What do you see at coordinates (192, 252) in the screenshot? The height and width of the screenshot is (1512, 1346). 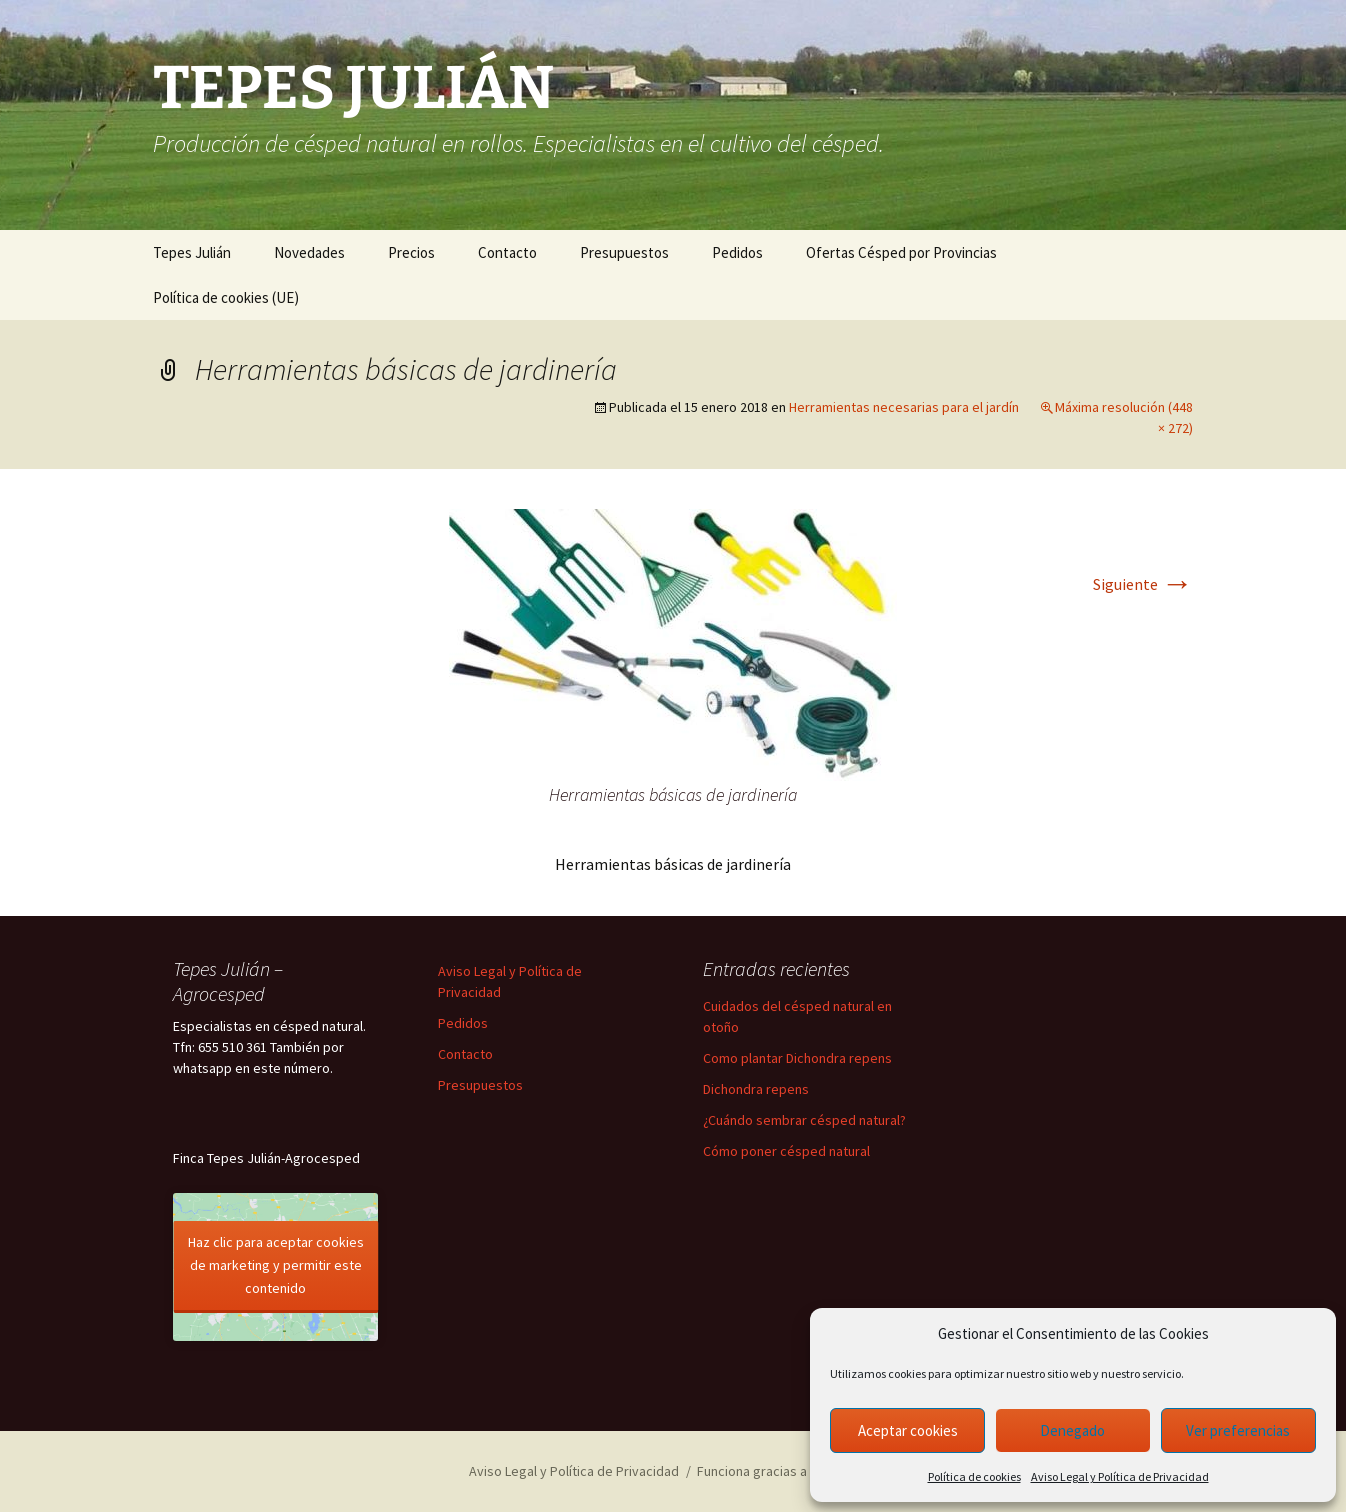 I see `Tepes Julián` at bounding box center [192, 252].